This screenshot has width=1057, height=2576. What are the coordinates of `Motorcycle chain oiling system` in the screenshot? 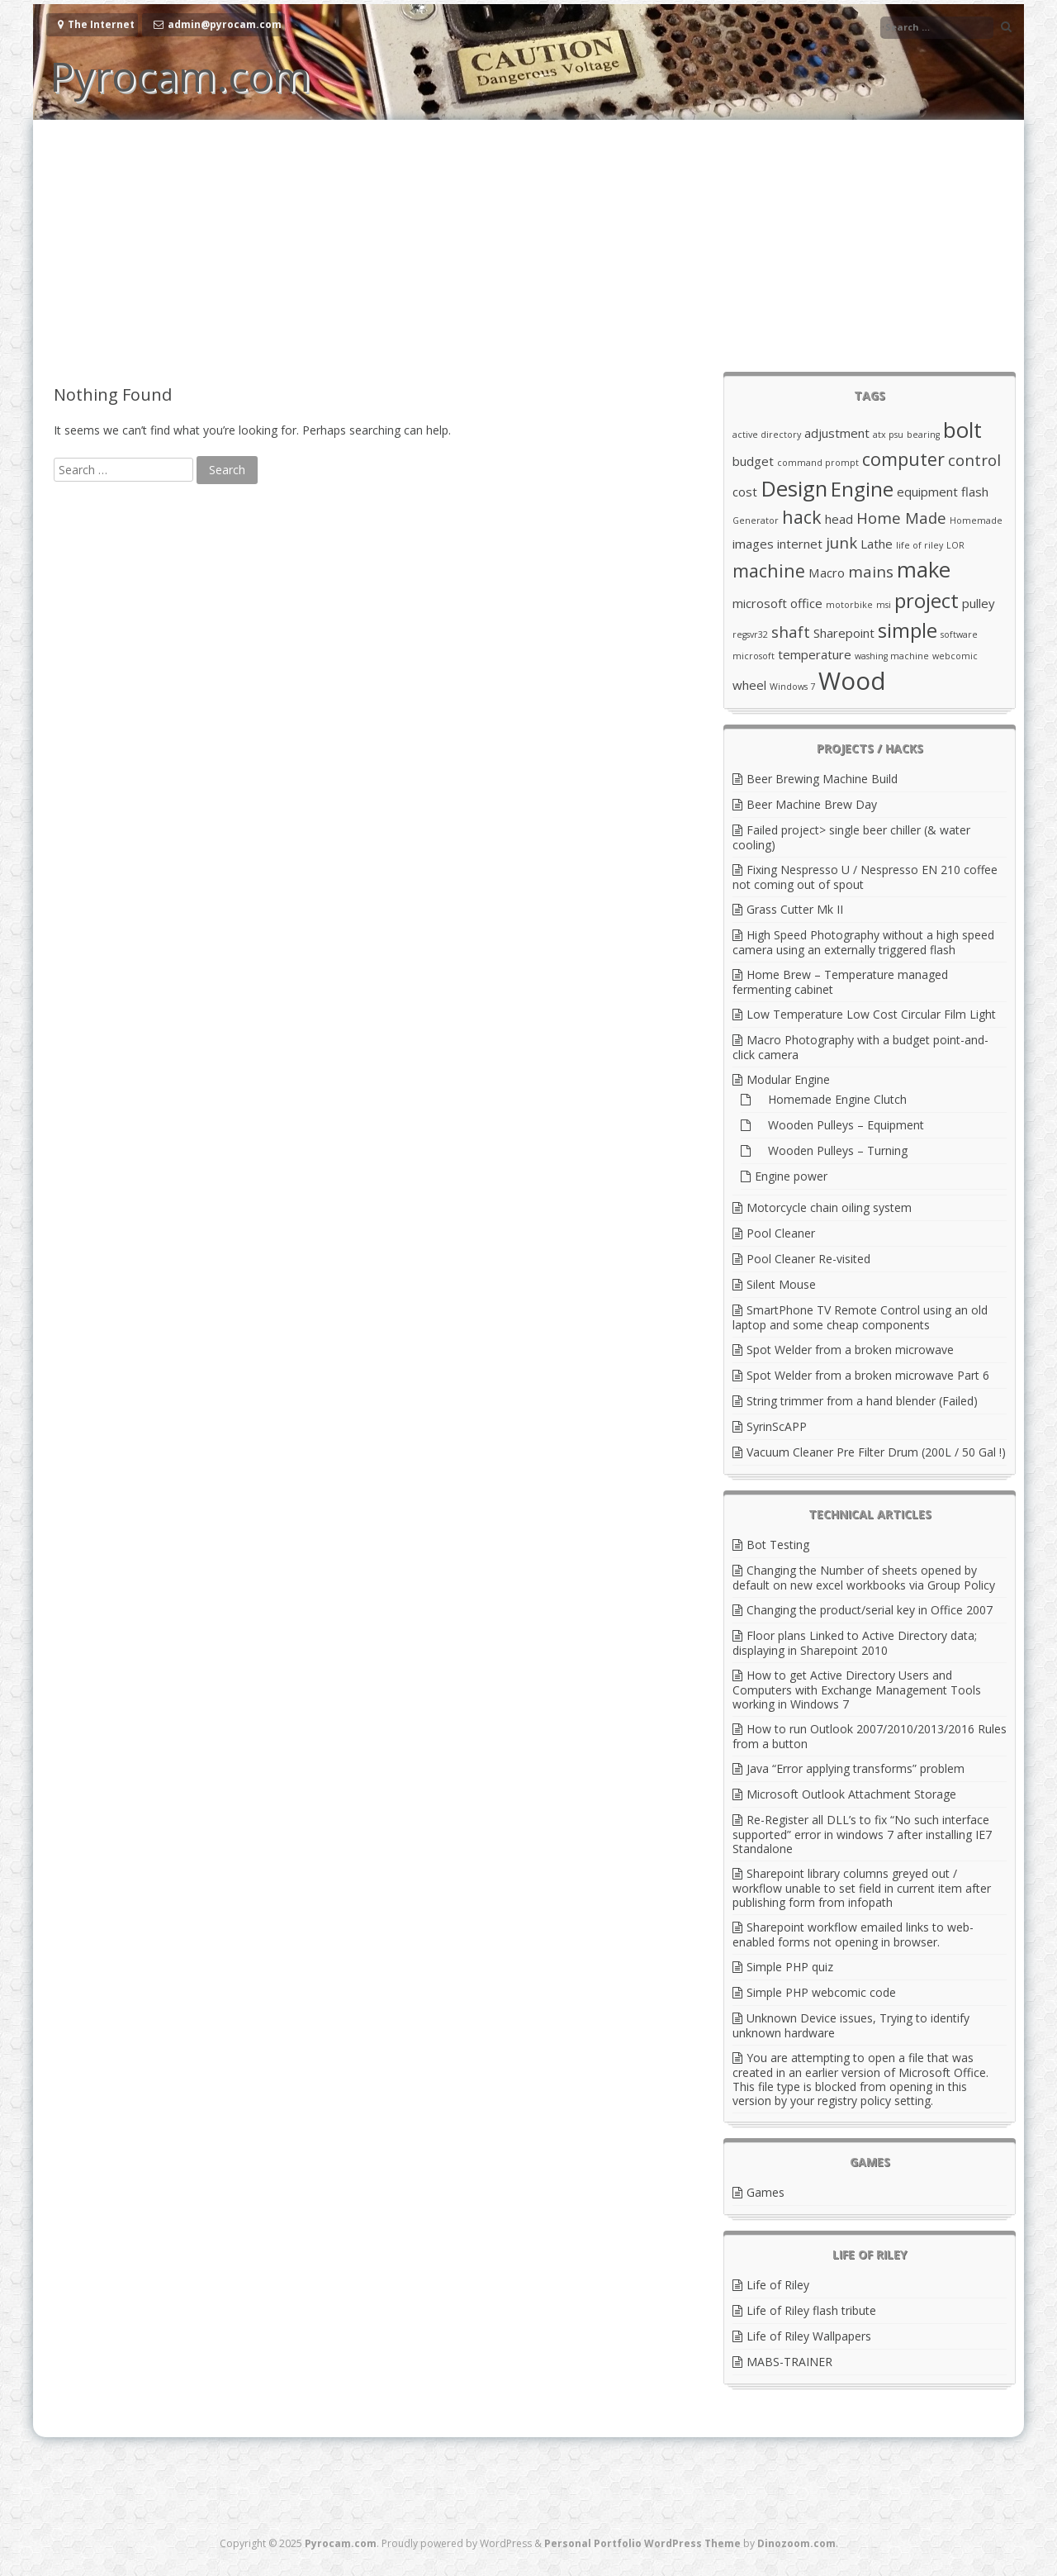 It's located at (829, 1207).